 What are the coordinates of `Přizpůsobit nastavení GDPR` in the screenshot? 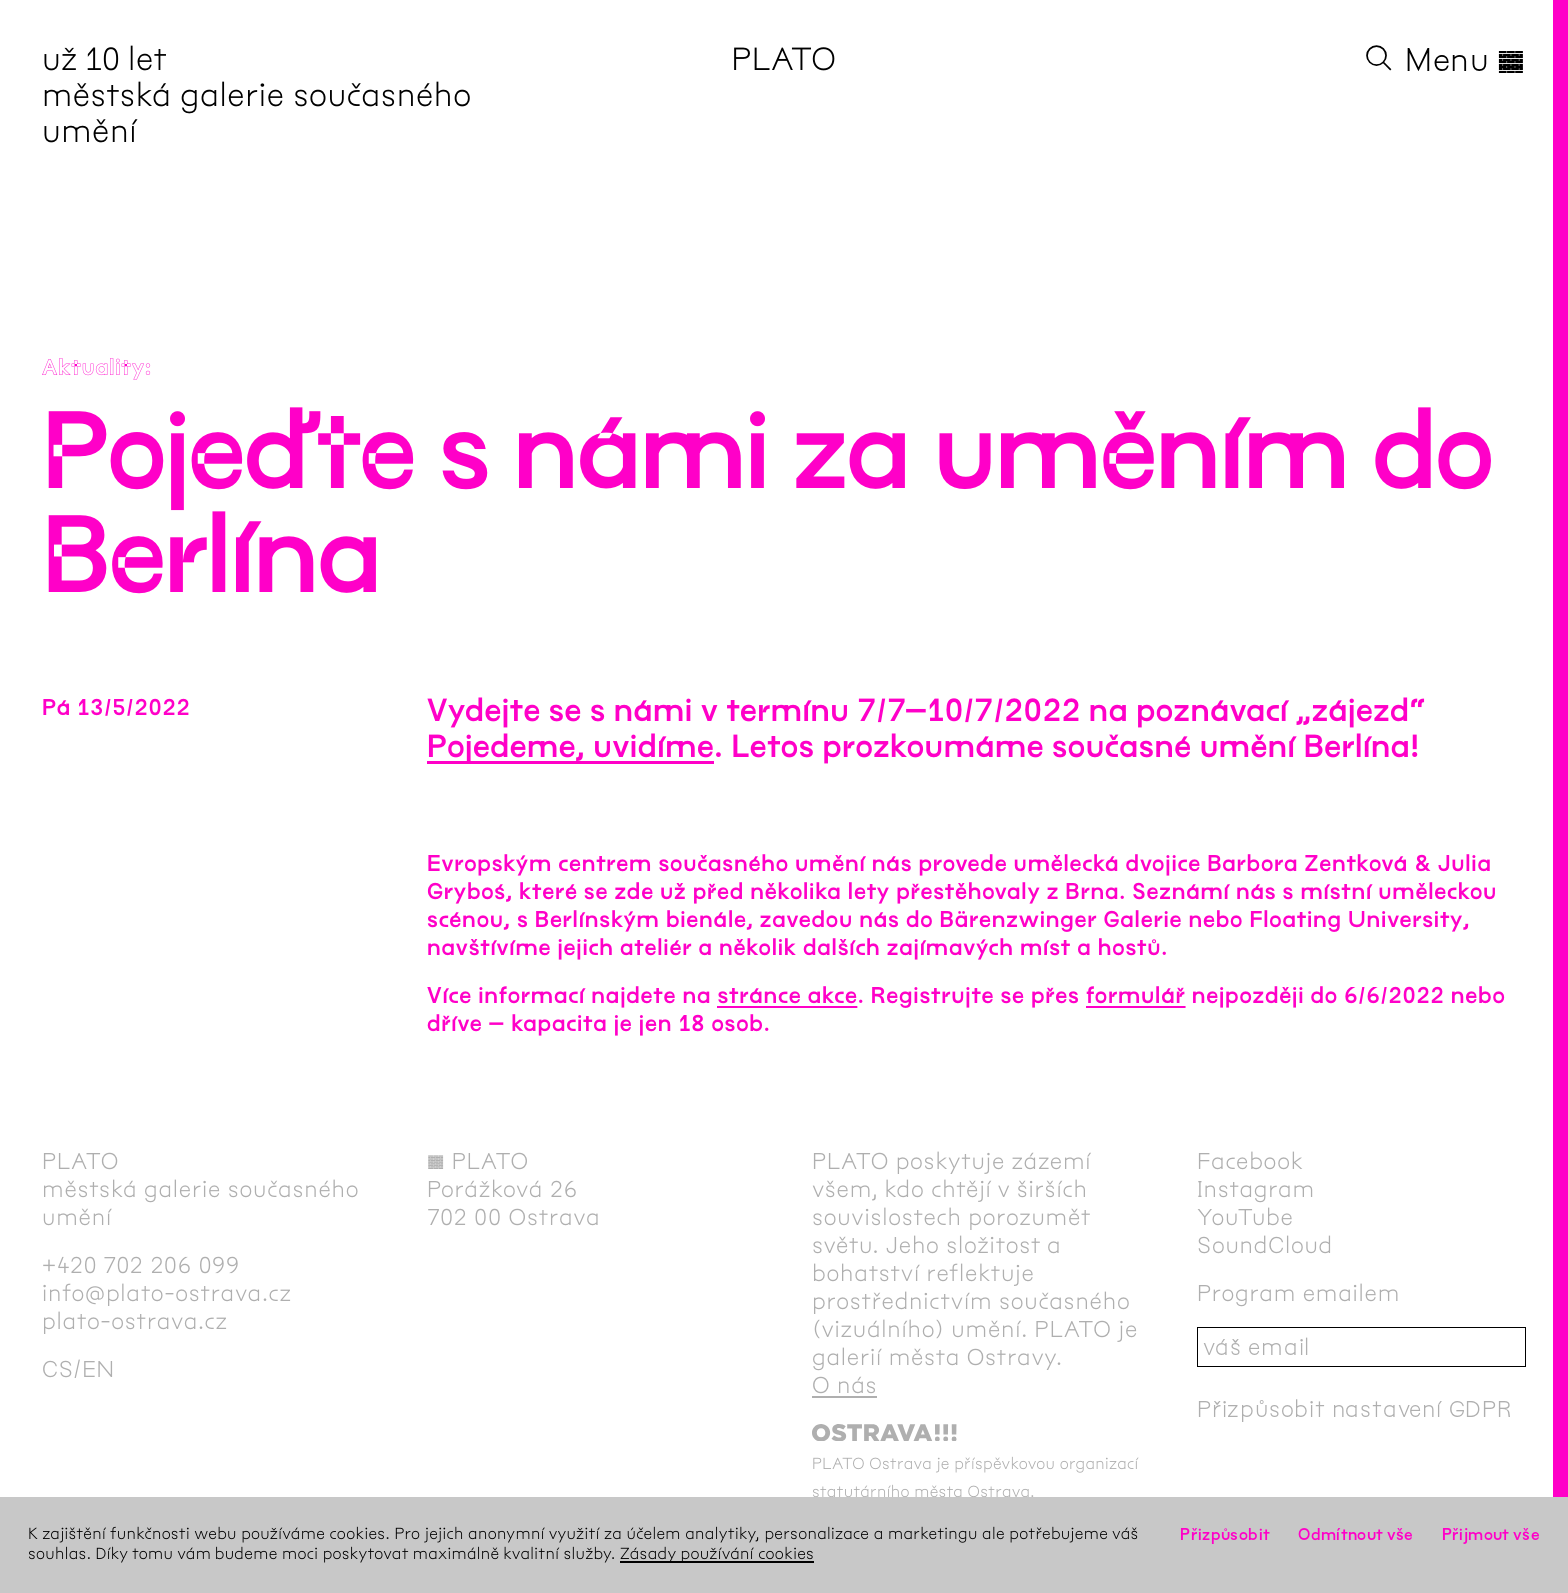 It's located at (1355, 1409).